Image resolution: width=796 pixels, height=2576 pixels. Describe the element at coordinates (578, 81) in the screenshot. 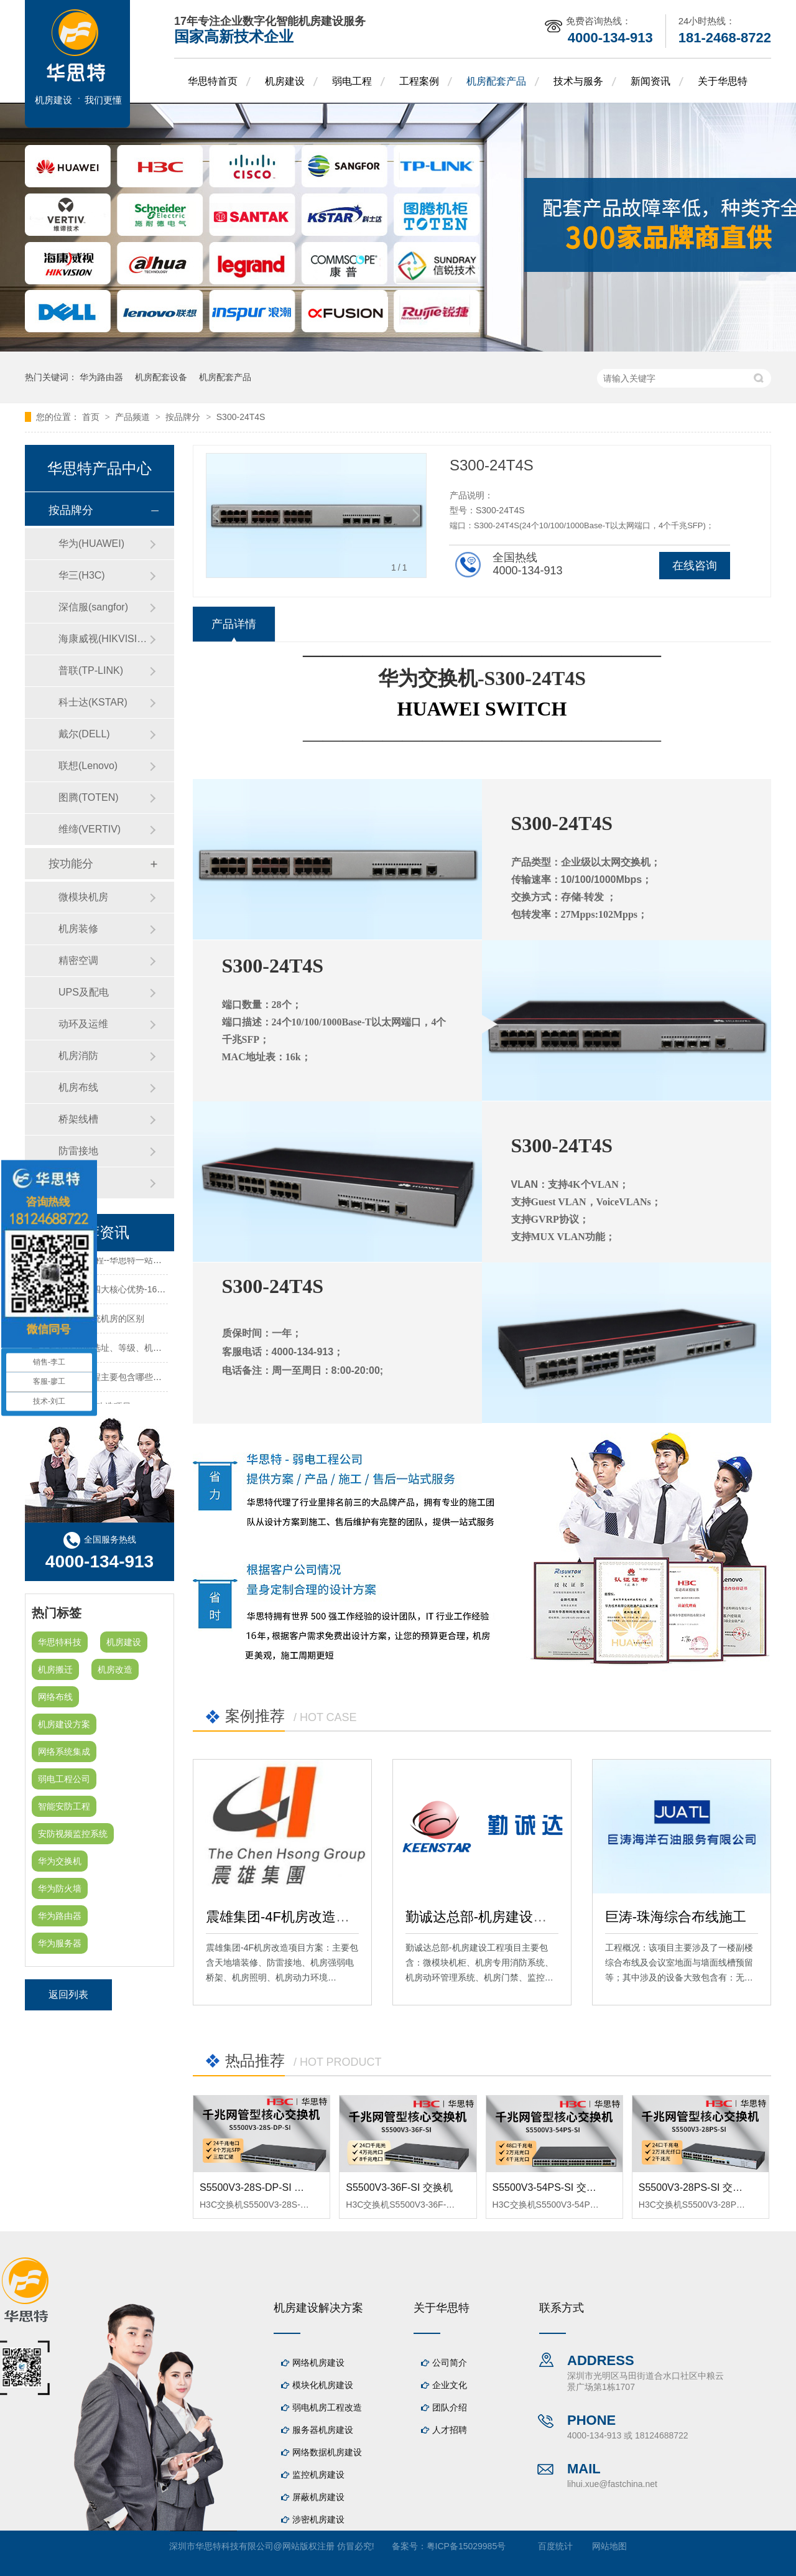

I see `技术与服务` at that location.